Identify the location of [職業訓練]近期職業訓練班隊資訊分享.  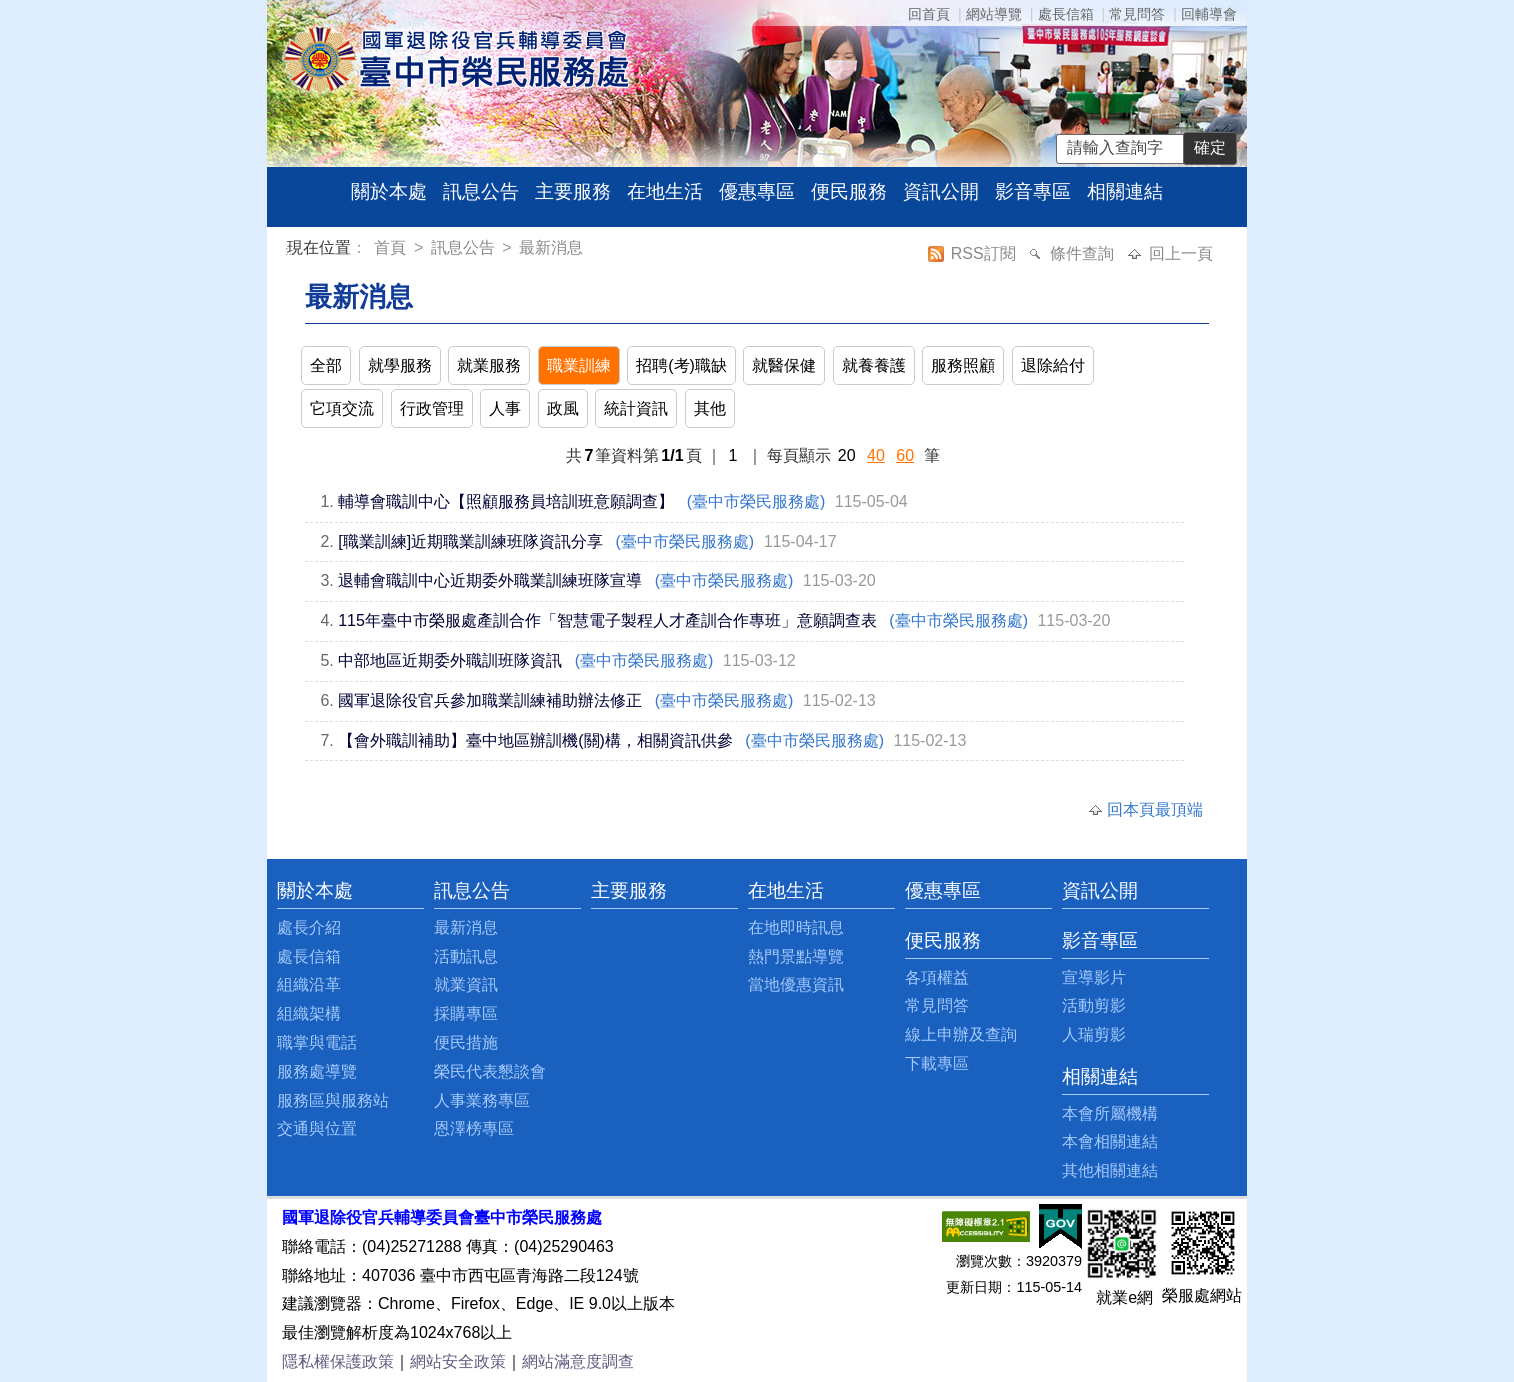
(470, 541).